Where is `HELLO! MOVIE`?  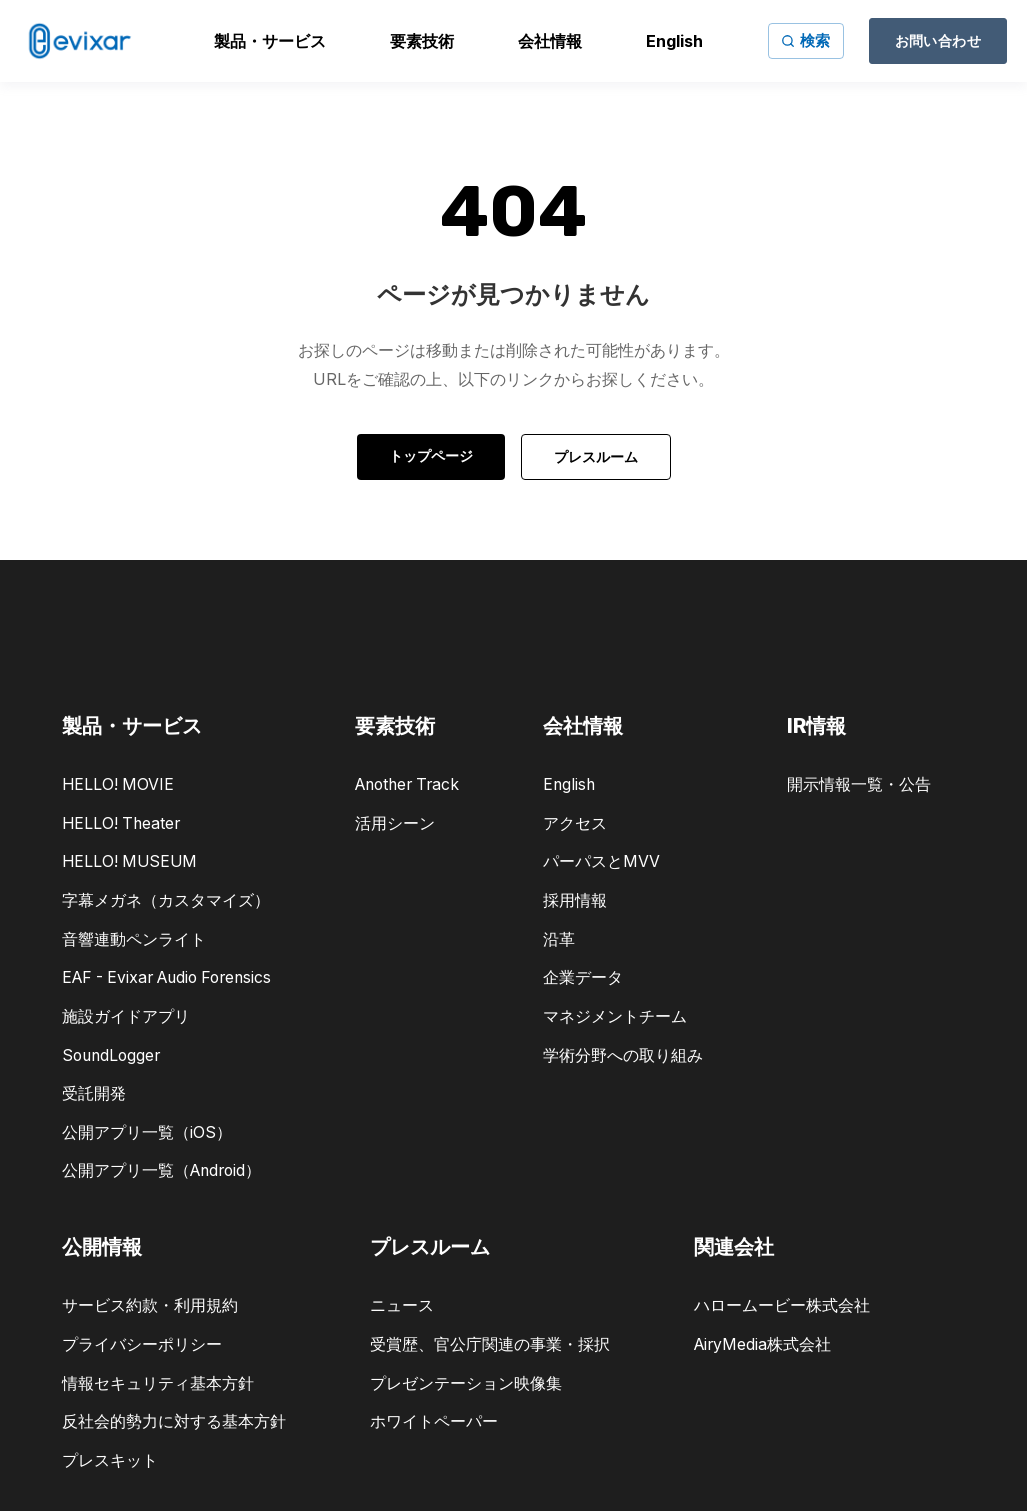 HELLO! MOVIE is located at coordinates (118, 784).